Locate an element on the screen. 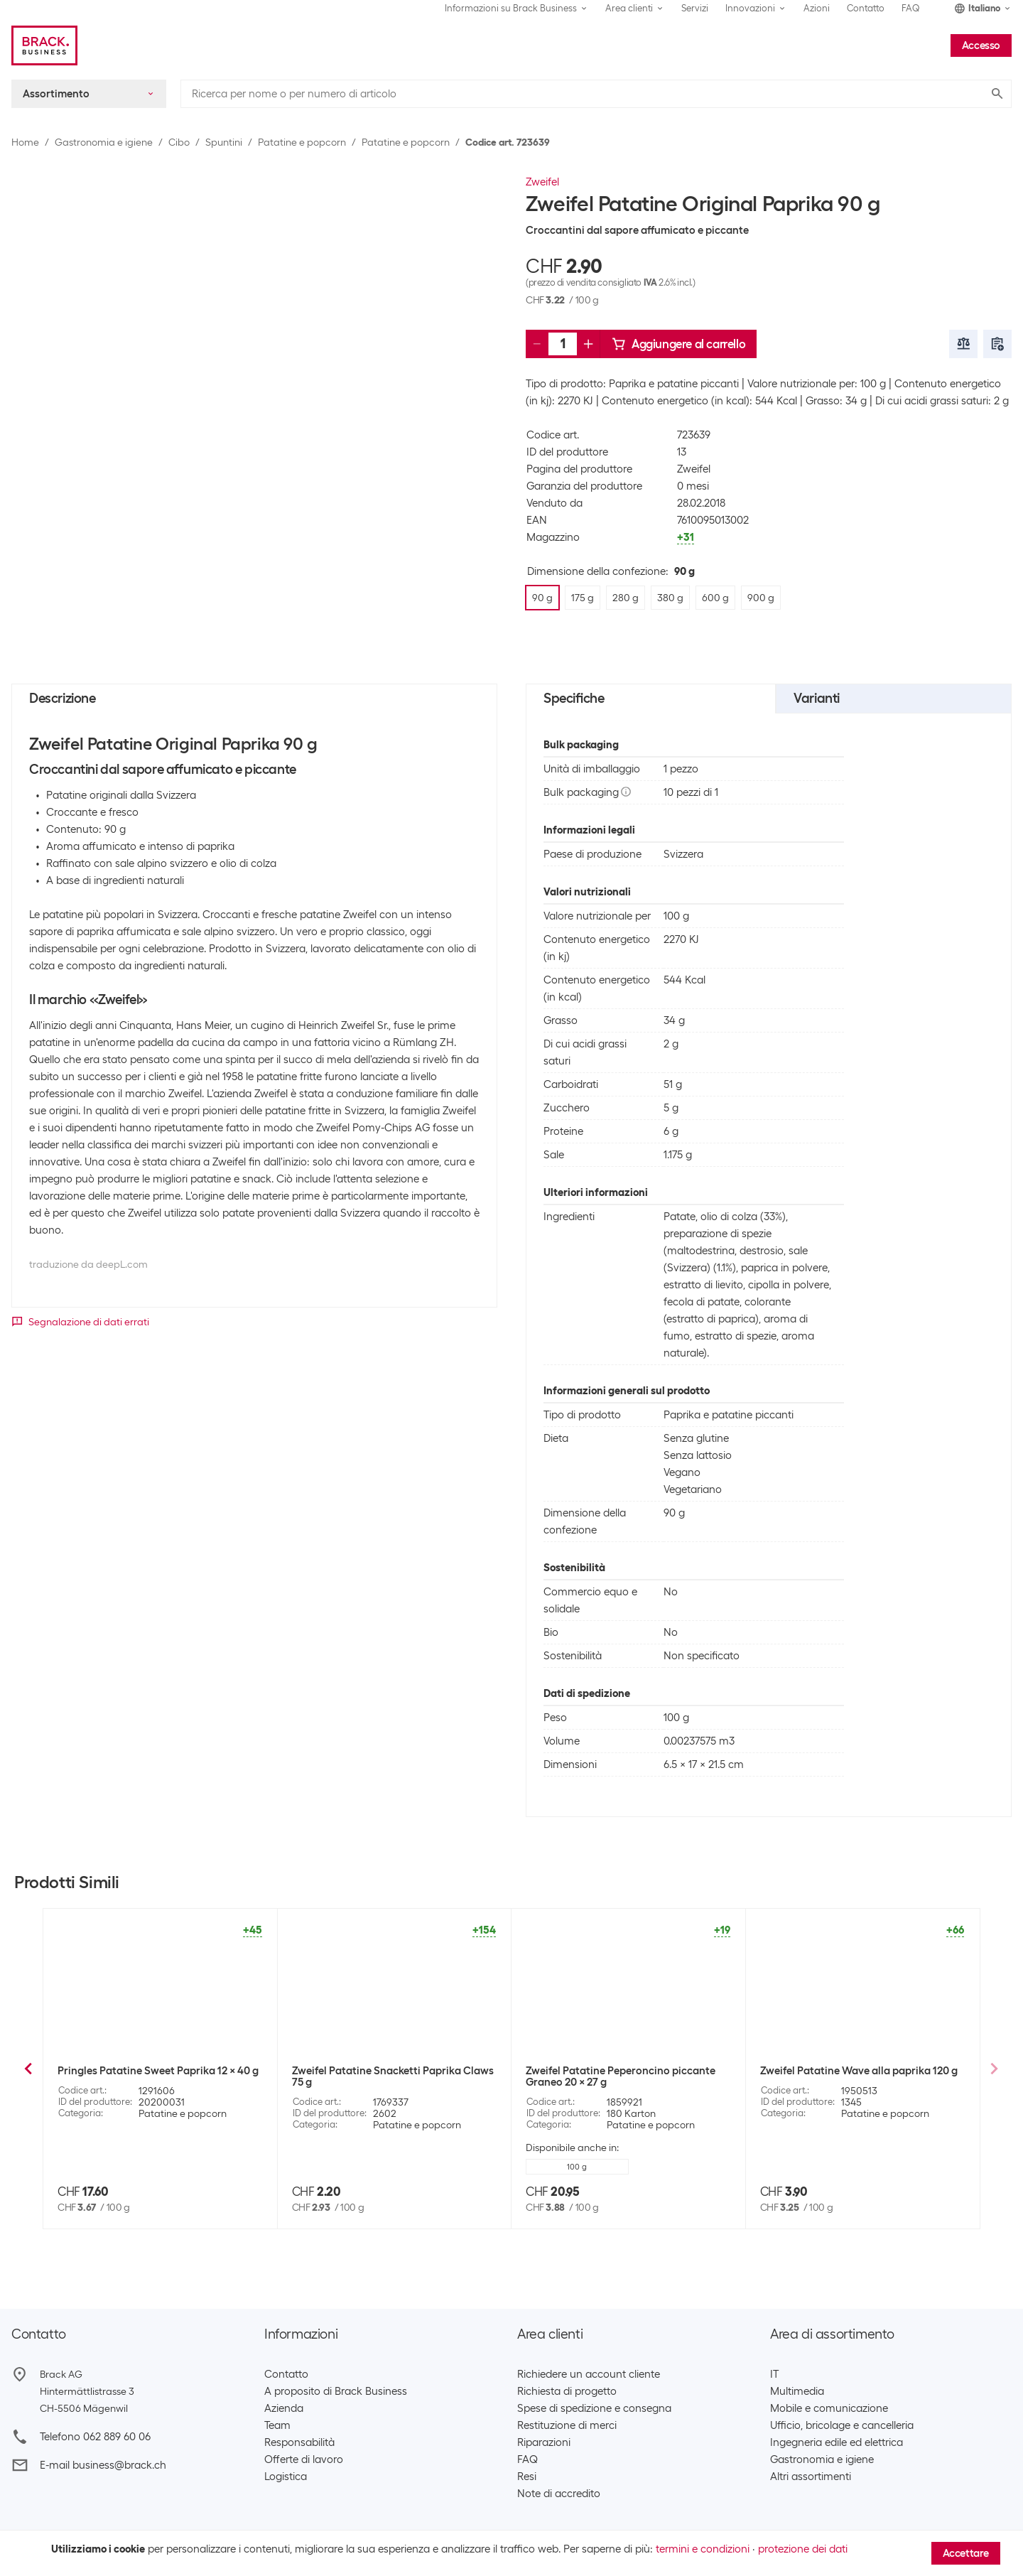 The image size is (1023, 2576). Gastronomia e igiene is located at coordinates (104, 142).